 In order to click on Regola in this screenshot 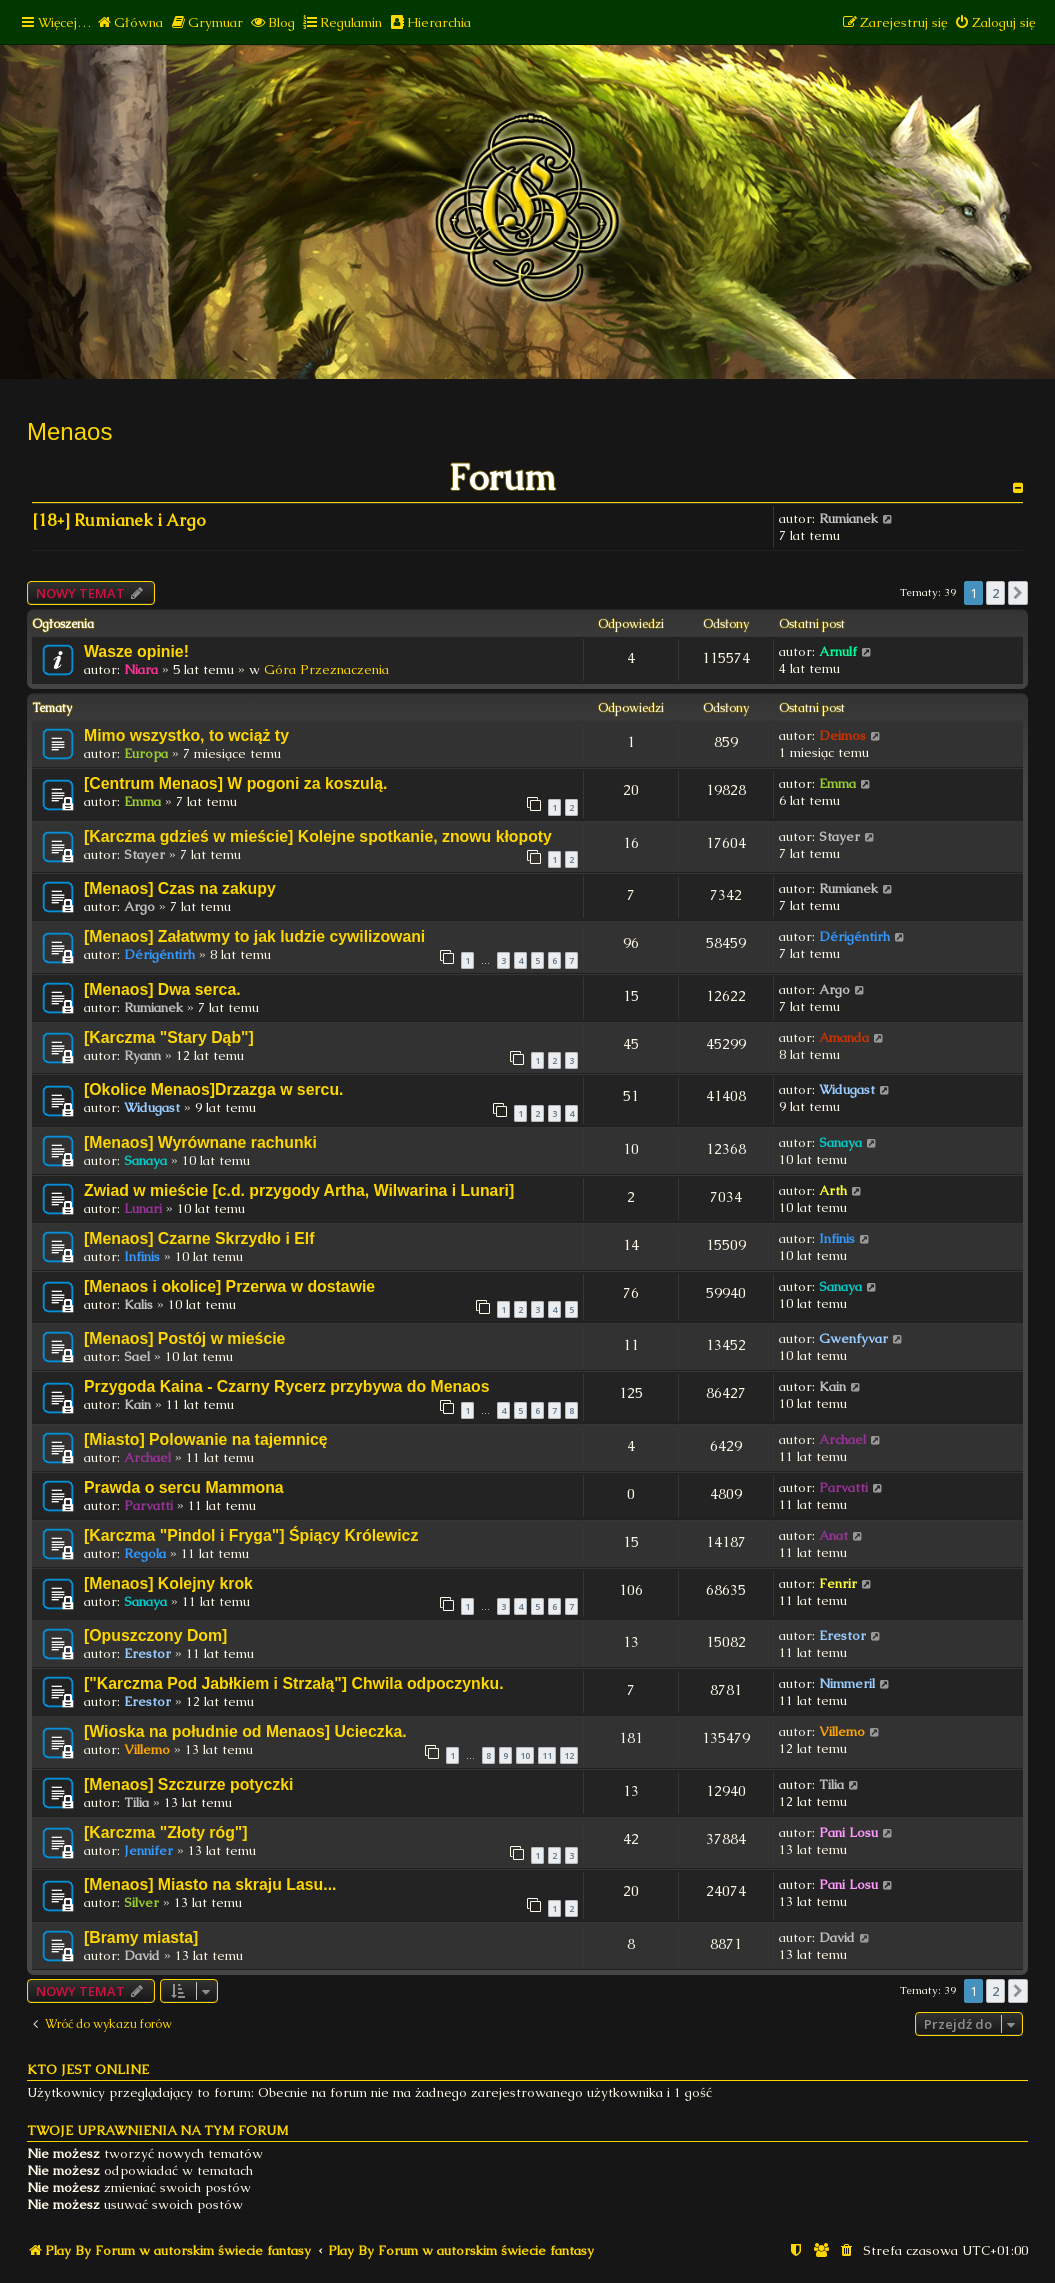, I will do `click(145, 1553)`.